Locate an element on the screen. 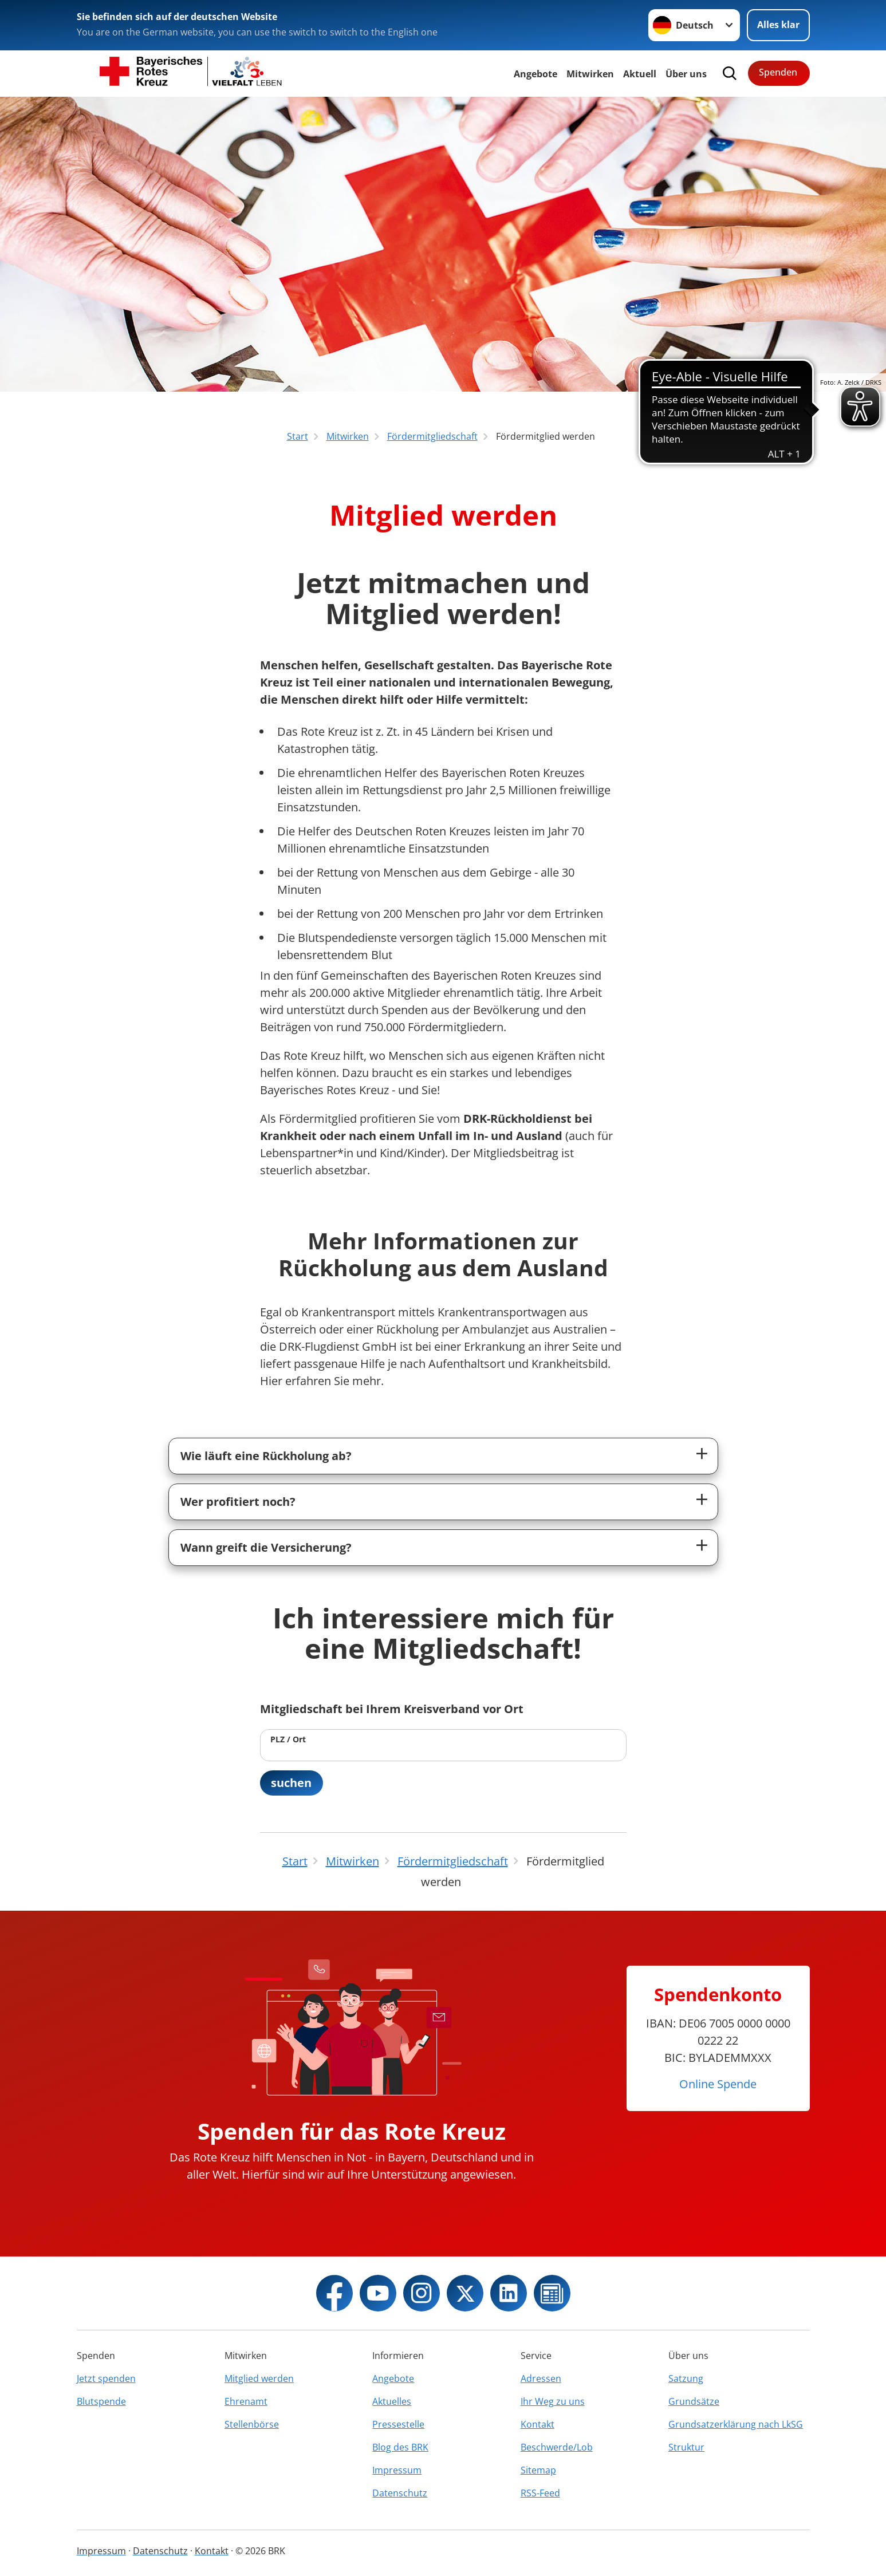 Image resolution: width=886 pixels, height=2576 pixels. Struktur is located at coordinates (686, 2447).